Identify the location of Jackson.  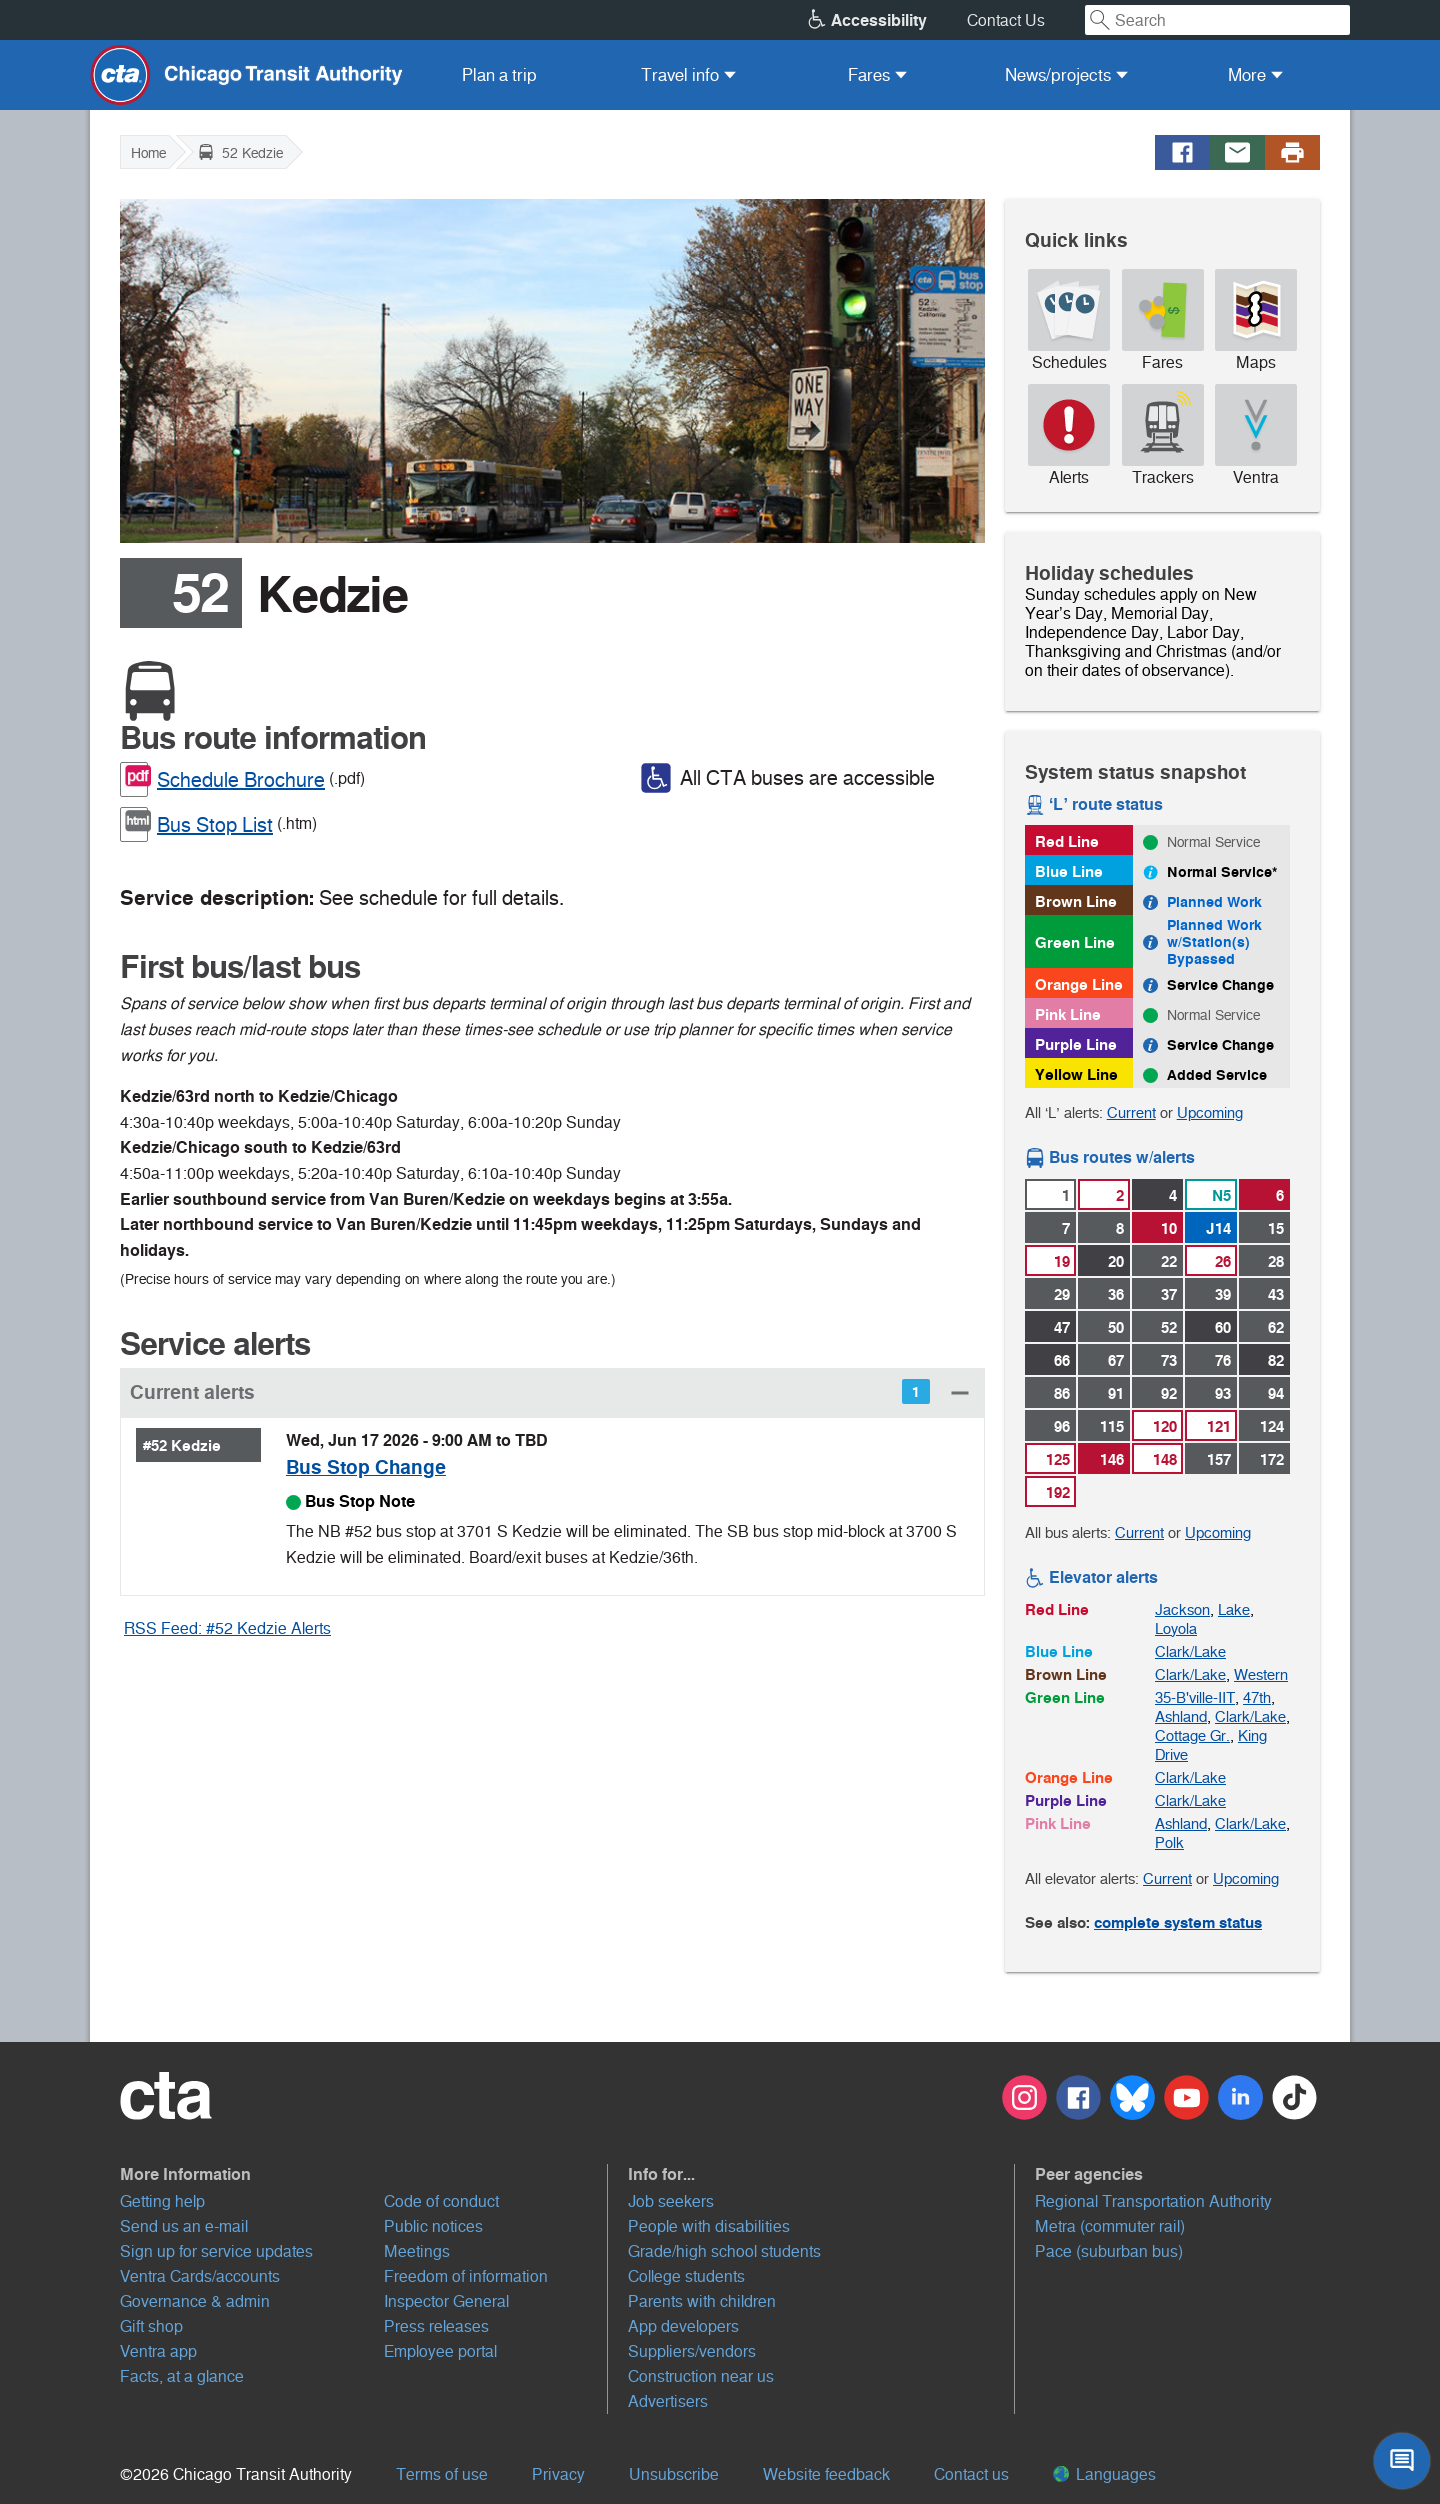
(1182, 1609).